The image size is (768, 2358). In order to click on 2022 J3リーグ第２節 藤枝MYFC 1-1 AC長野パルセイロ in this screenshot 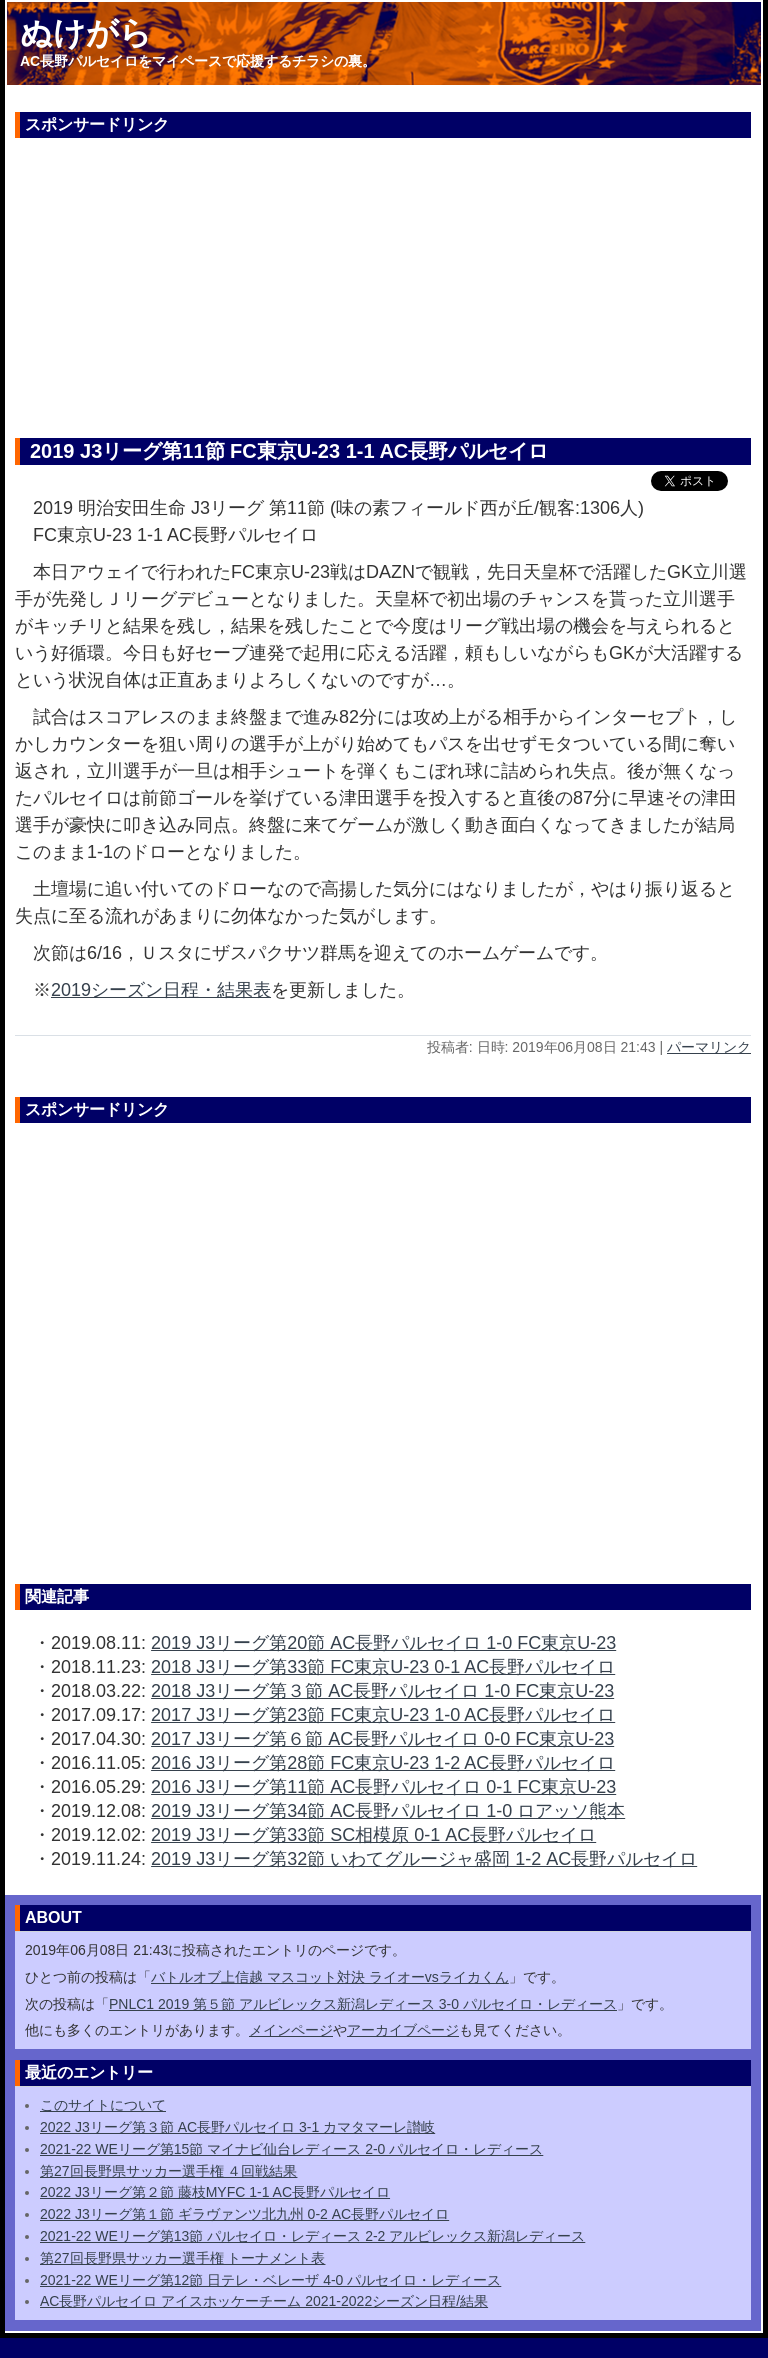, I will do `click(215, 2192)`.